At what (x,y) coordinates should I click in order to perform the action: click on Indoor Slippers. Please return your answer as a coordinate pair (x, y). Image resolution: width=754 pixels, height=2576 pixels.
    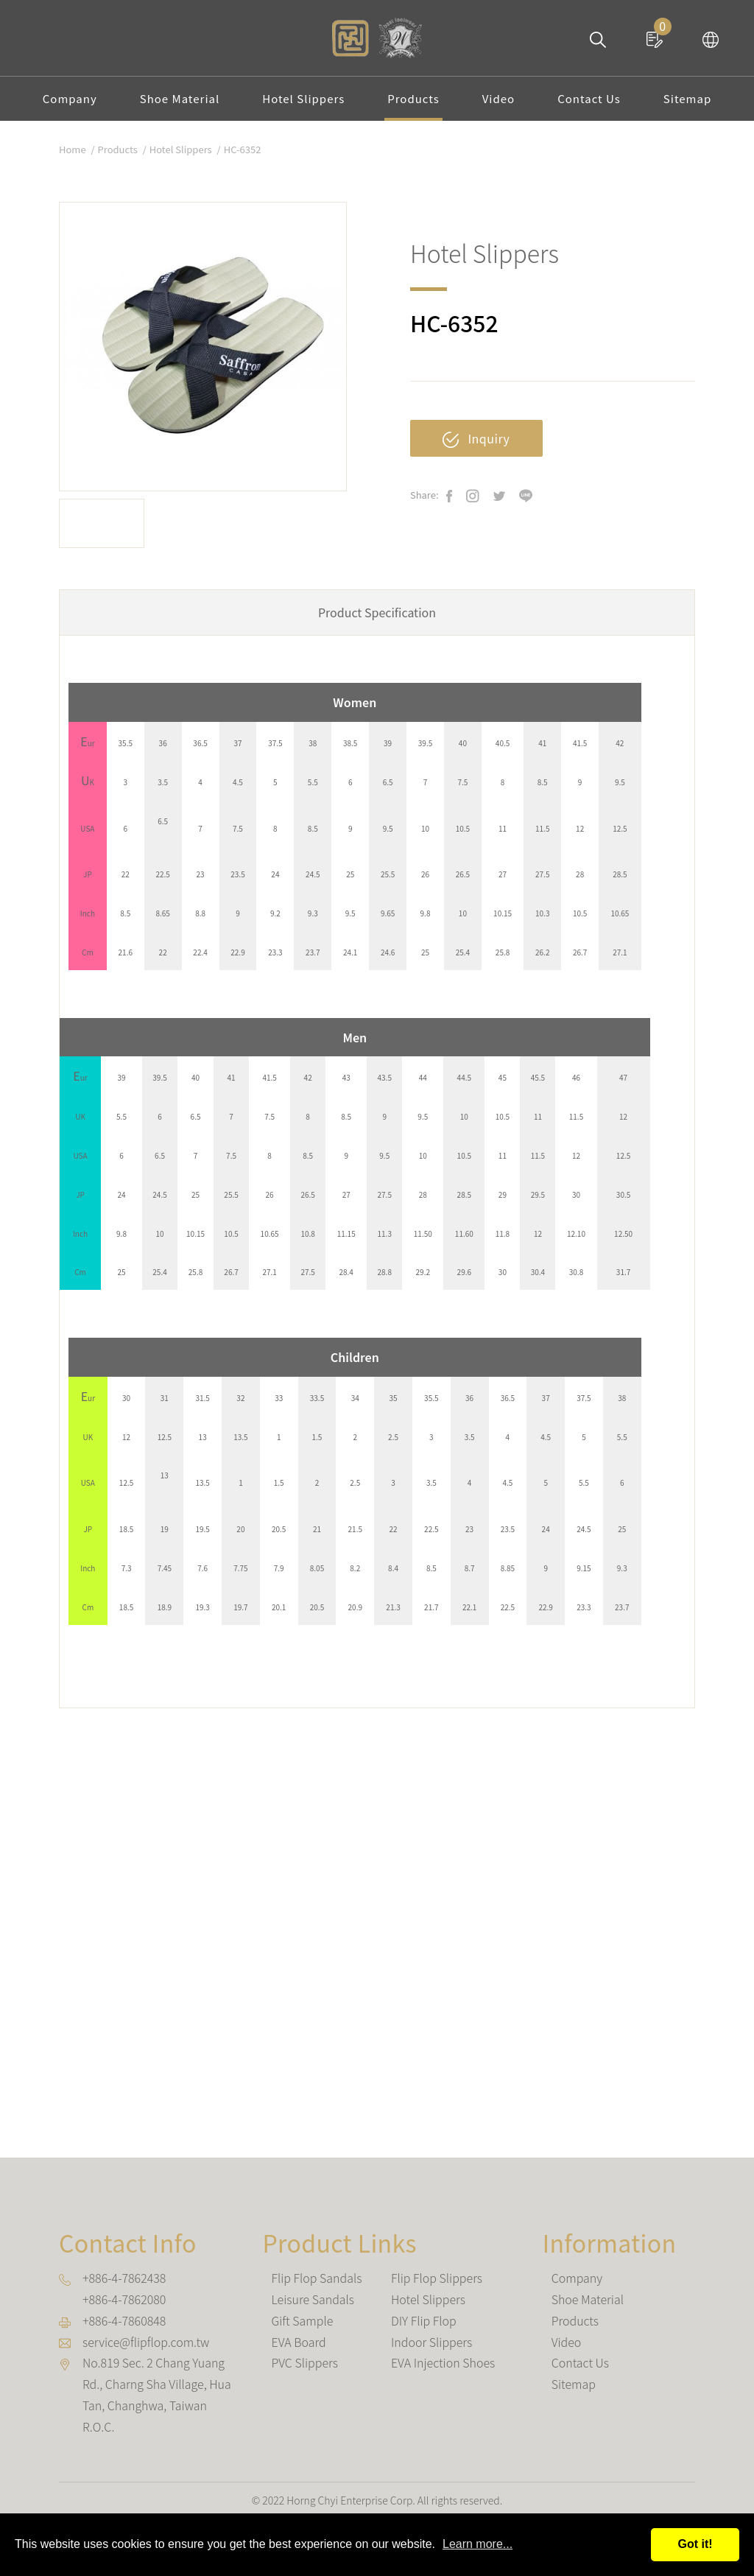
    Looking at the image, I should click on (431, 2342).